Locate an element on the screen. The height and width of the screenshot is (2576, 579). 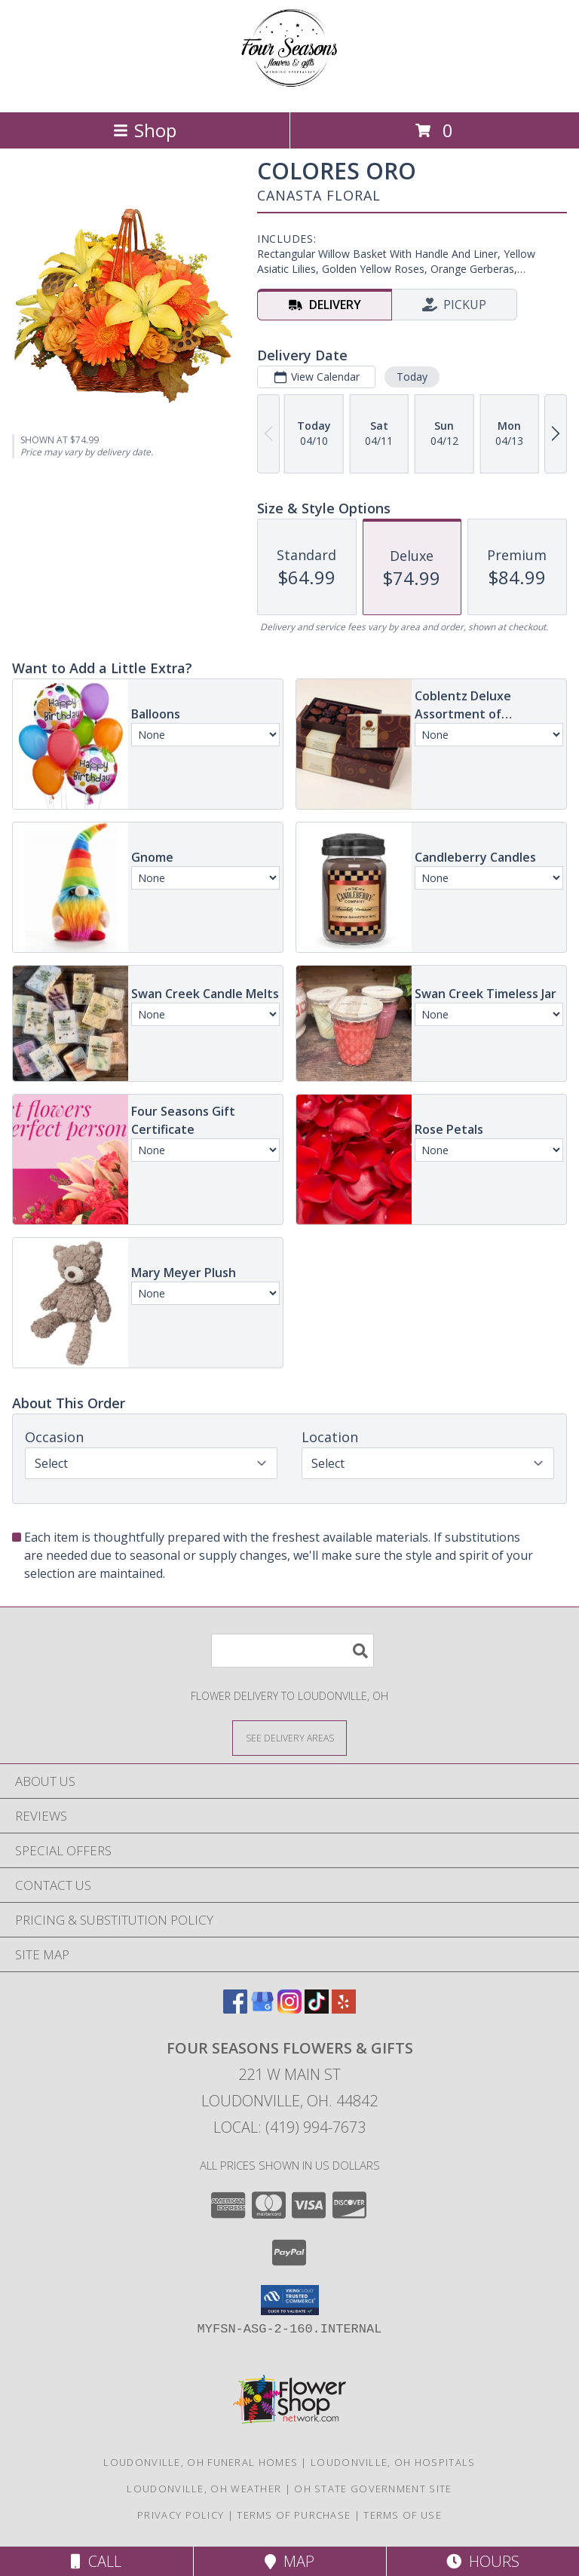
[View our Yelp] is located at coordinates (344, 2008).